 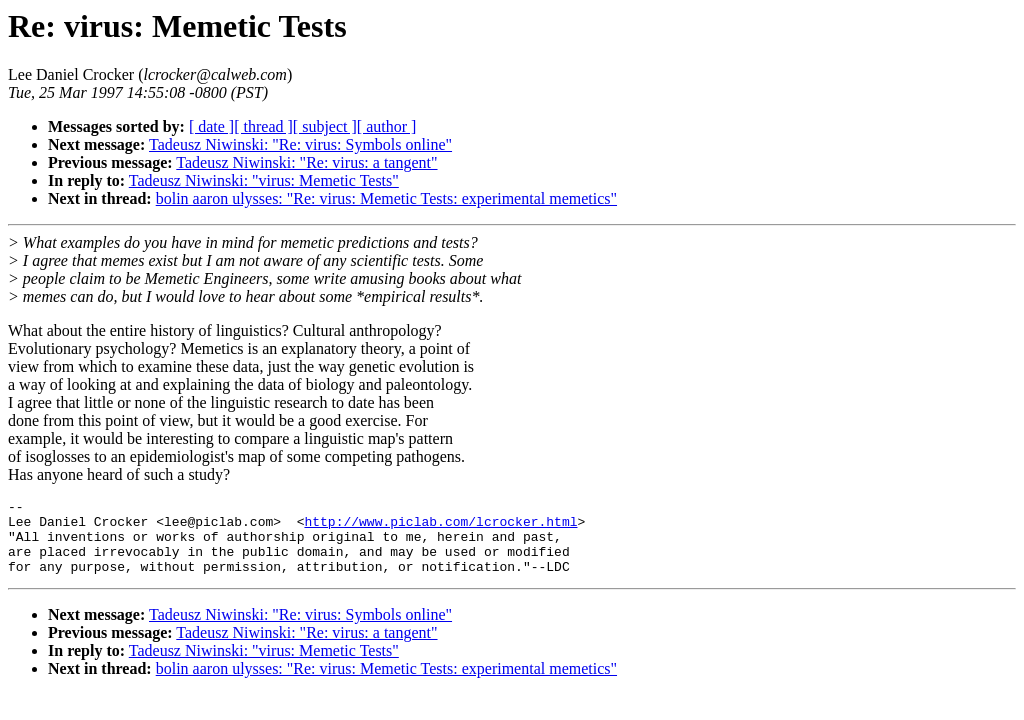 I want to click on Tadeusz Niwinski: "Re: virus: a tangent", so click(x=306, y=162).